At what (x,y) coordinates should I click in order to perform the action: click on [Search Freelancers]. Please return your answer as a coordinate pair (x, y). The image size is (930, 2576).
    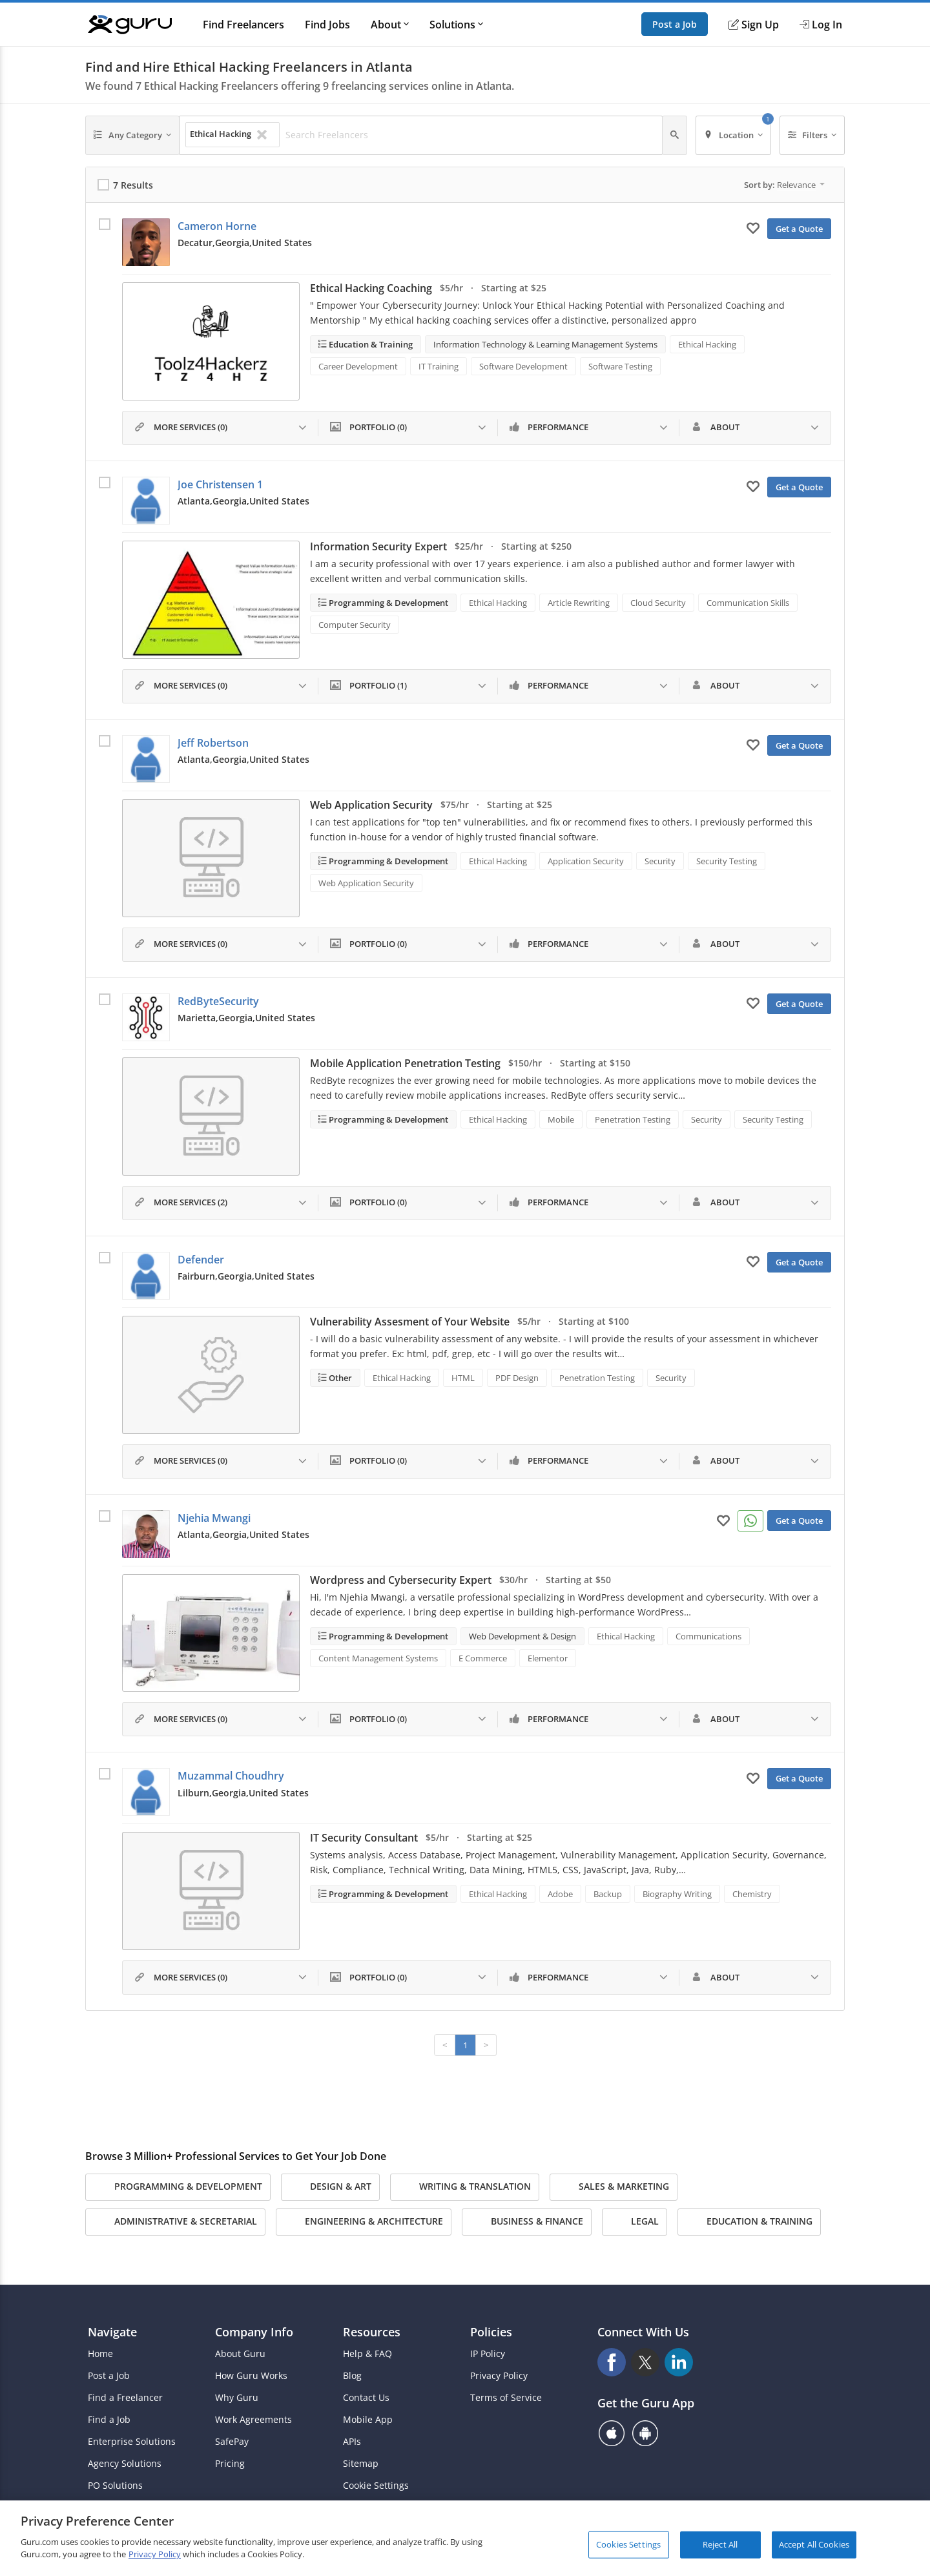
    Looking at the image, I should click on (470, 135).